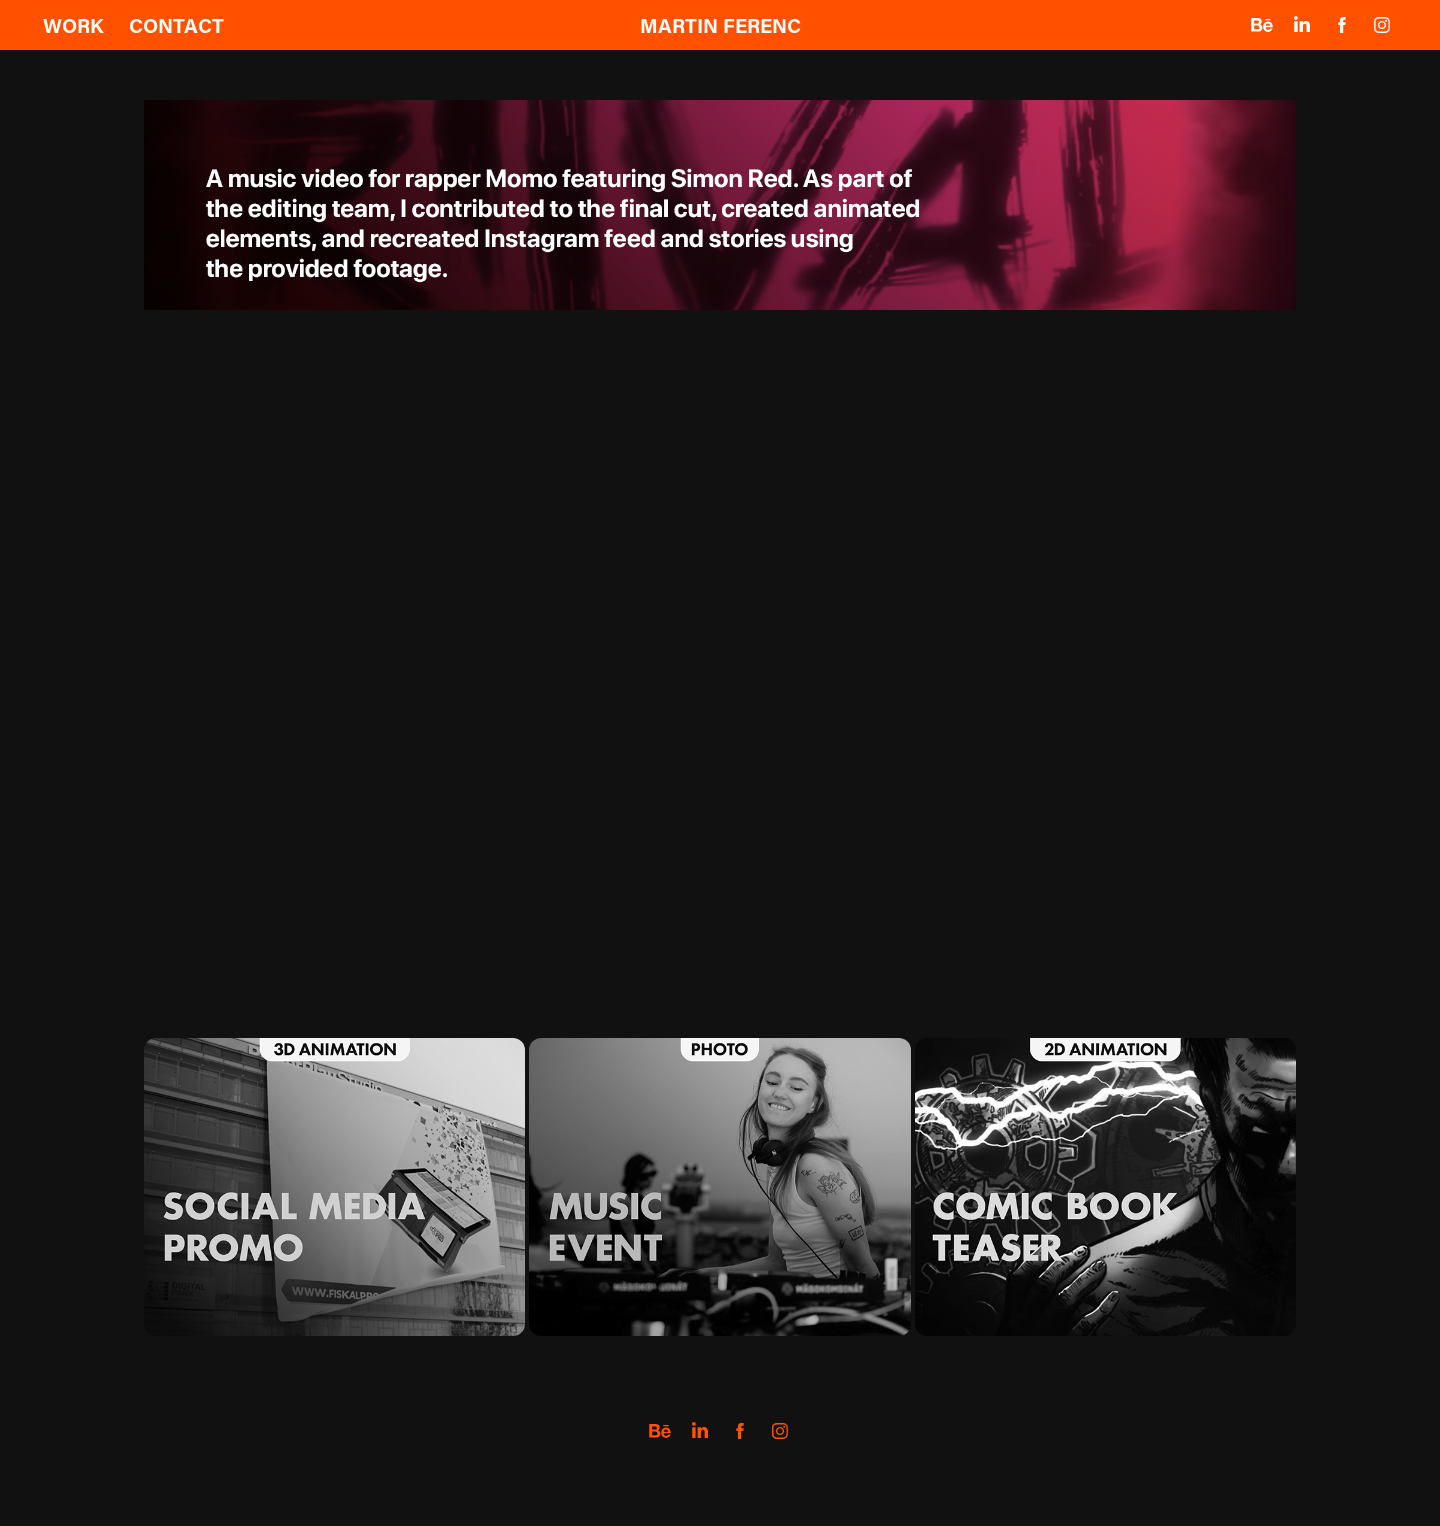  Describe the element at coordinates (73, 25) in the screenshot. I see `Work` at that location.